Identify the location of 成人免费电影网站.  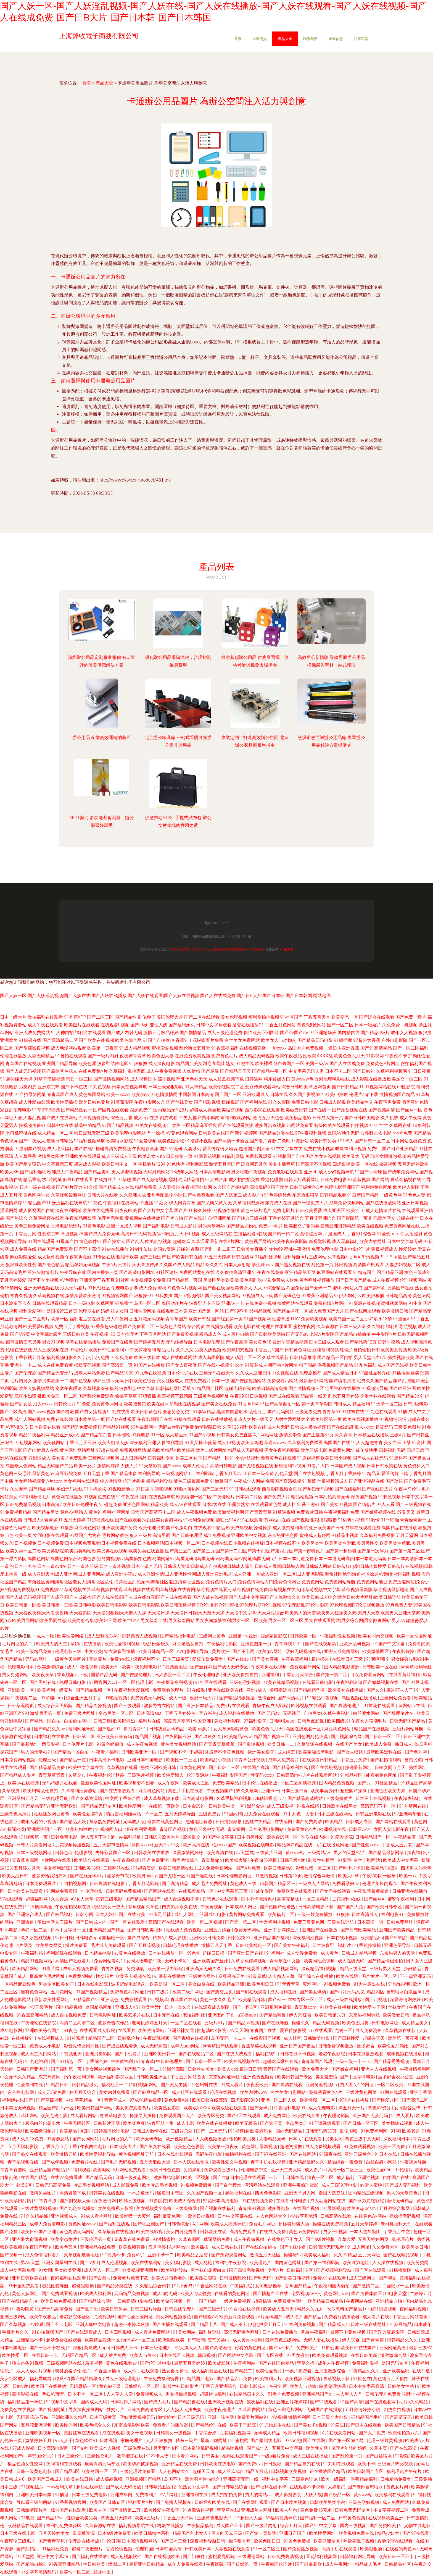
(215, 1868).